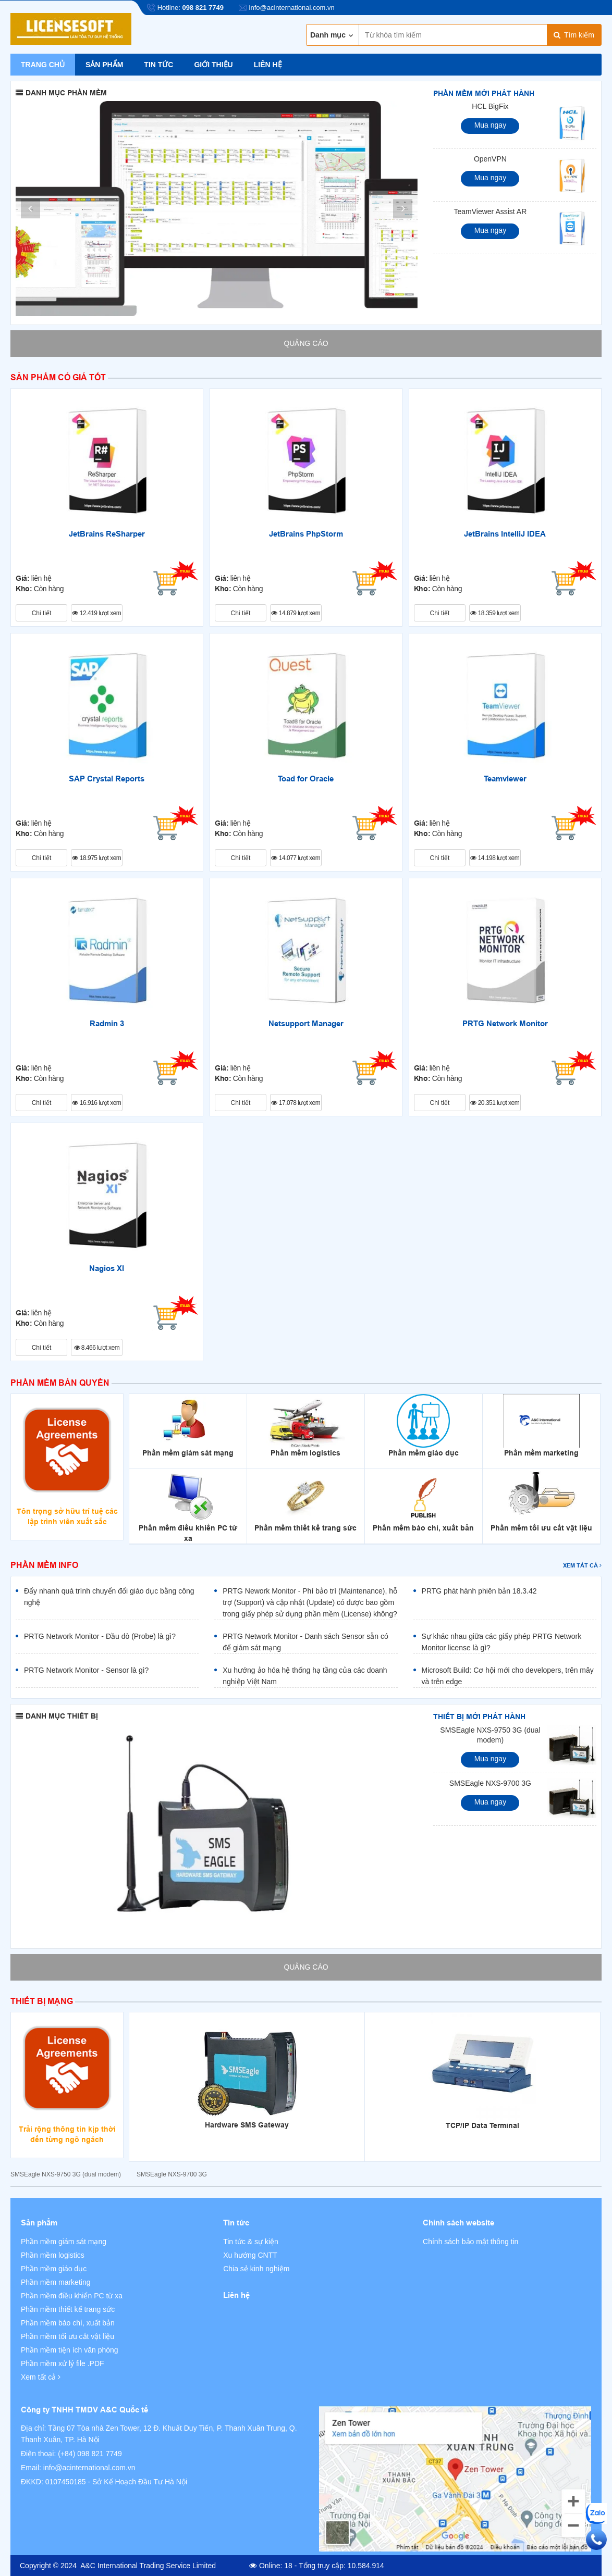 The height and width of the screenshot is (2576, 612). I want to click on PRTG Network Monitor - Sensor là gì?, so click(86, 1670).